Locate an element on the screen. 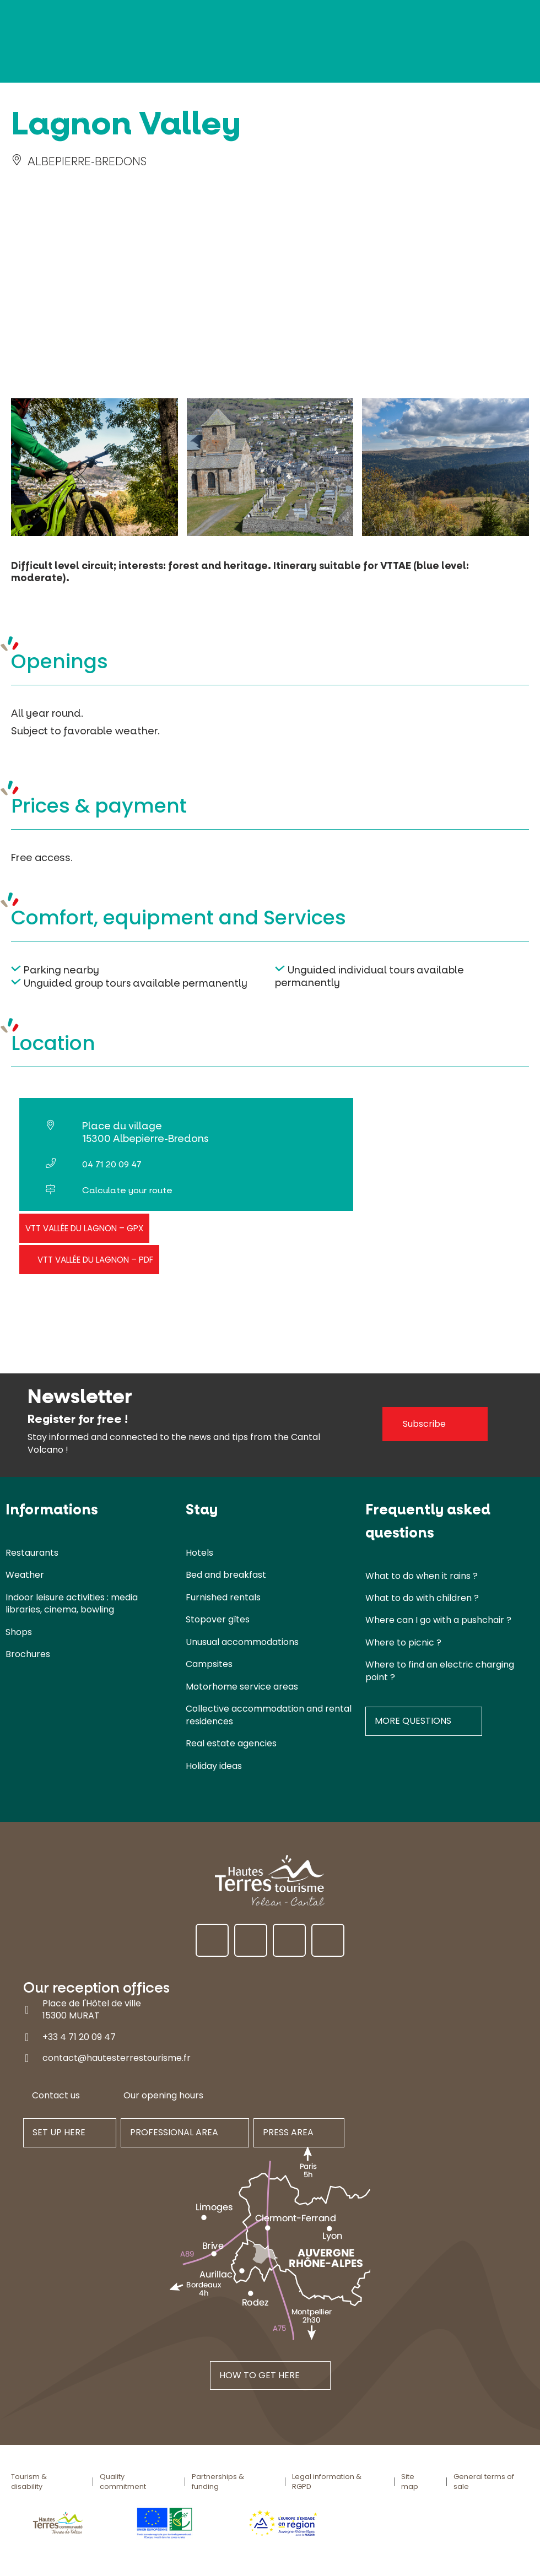 The height and width of the screenshot is (2576, 540). 04 71 20 09 47 is located at coordinates (112, 1164).